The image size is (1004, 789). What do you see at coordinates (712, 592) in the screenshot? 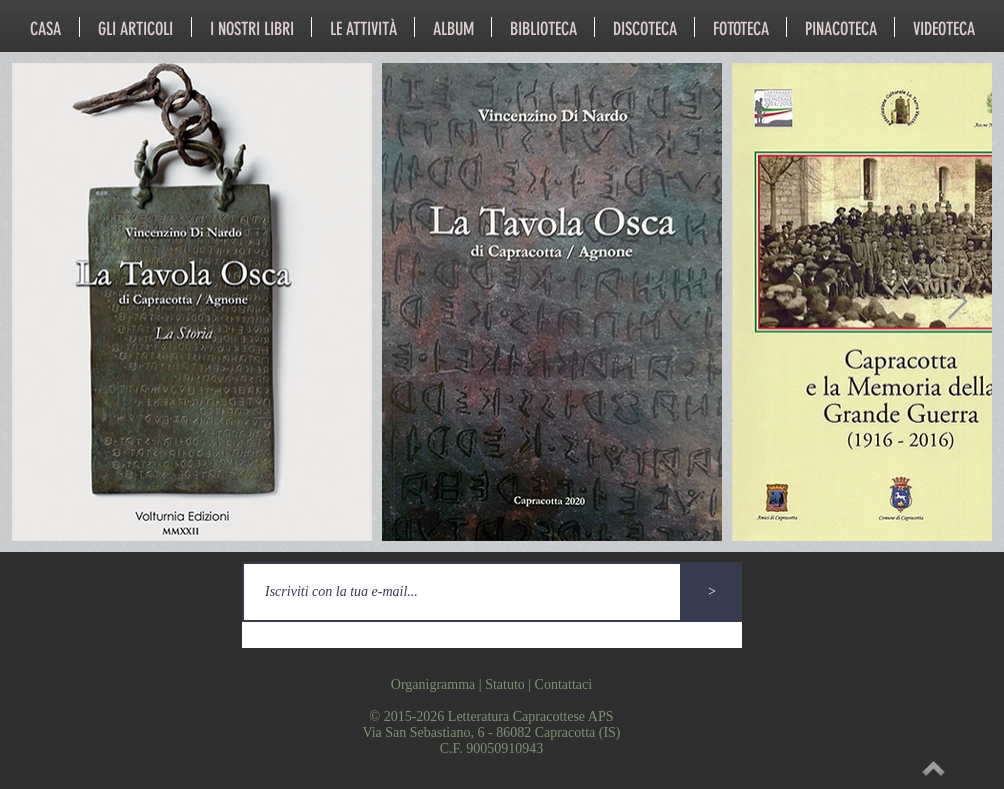
I see `[>]` at bounding box center [712, 592].